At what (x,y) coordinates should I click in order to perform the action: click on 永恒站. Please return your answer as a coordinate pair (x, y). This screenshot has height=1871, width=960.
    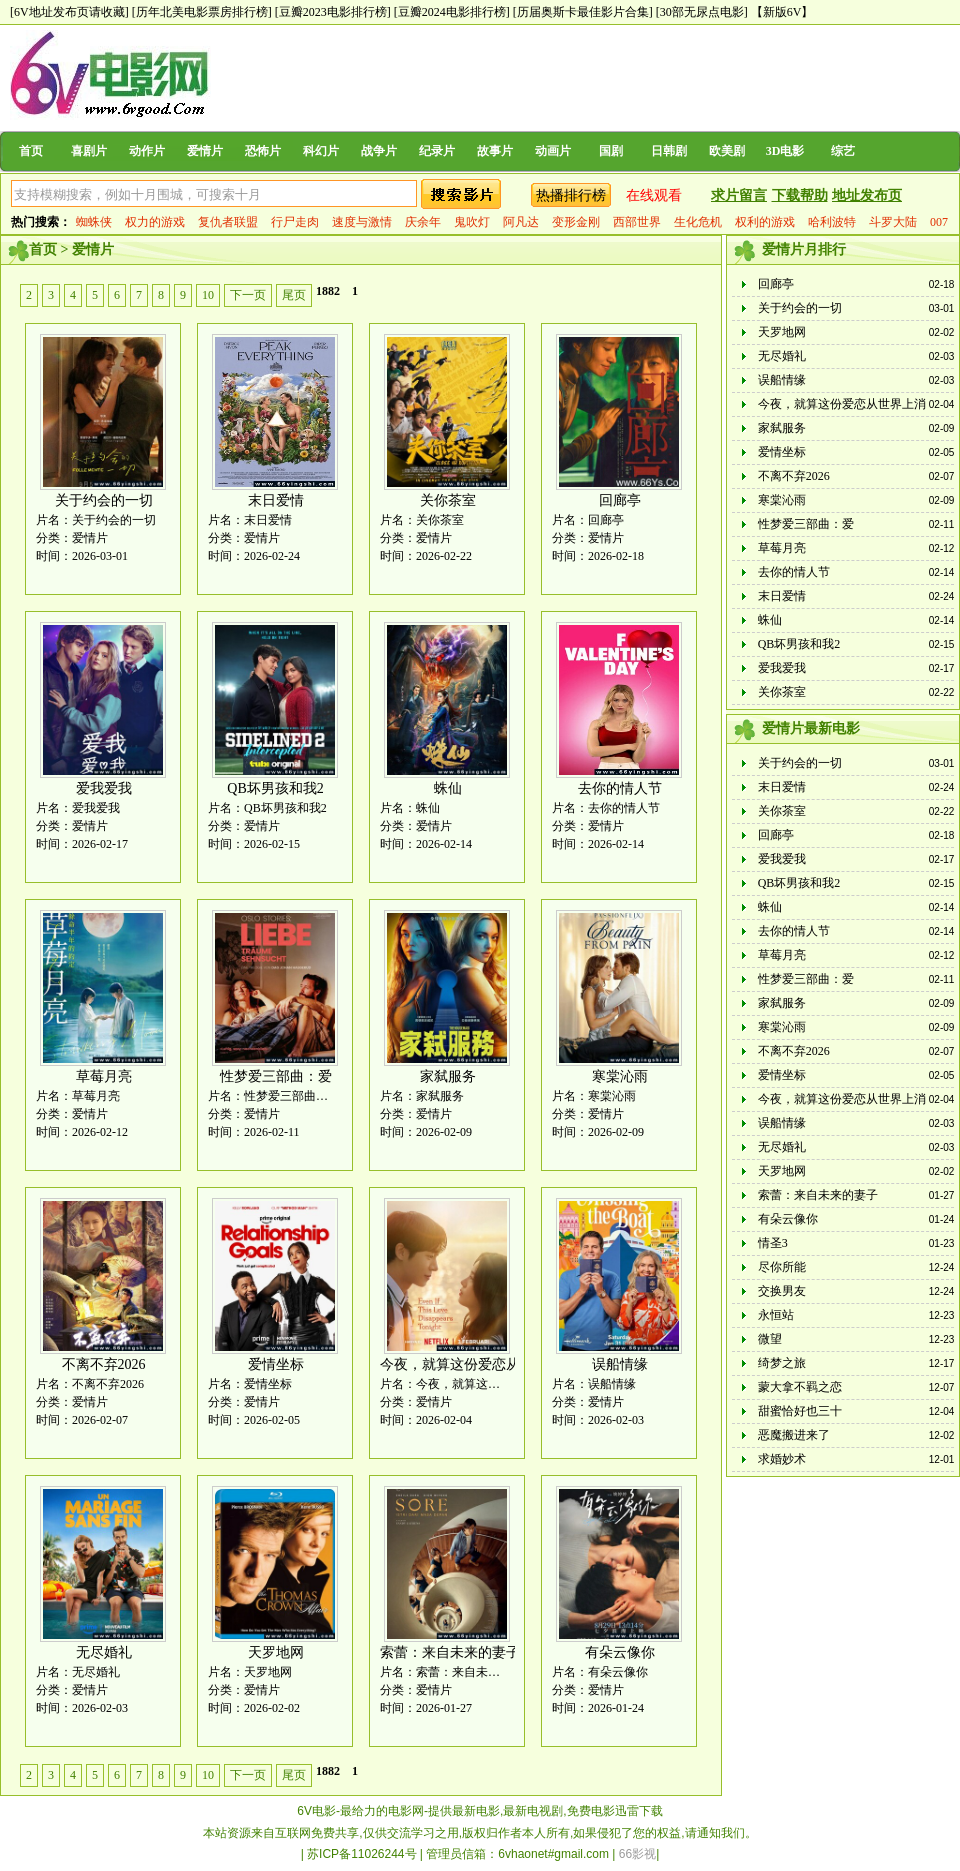
    Looking at the image, I should click on (776, 1315).